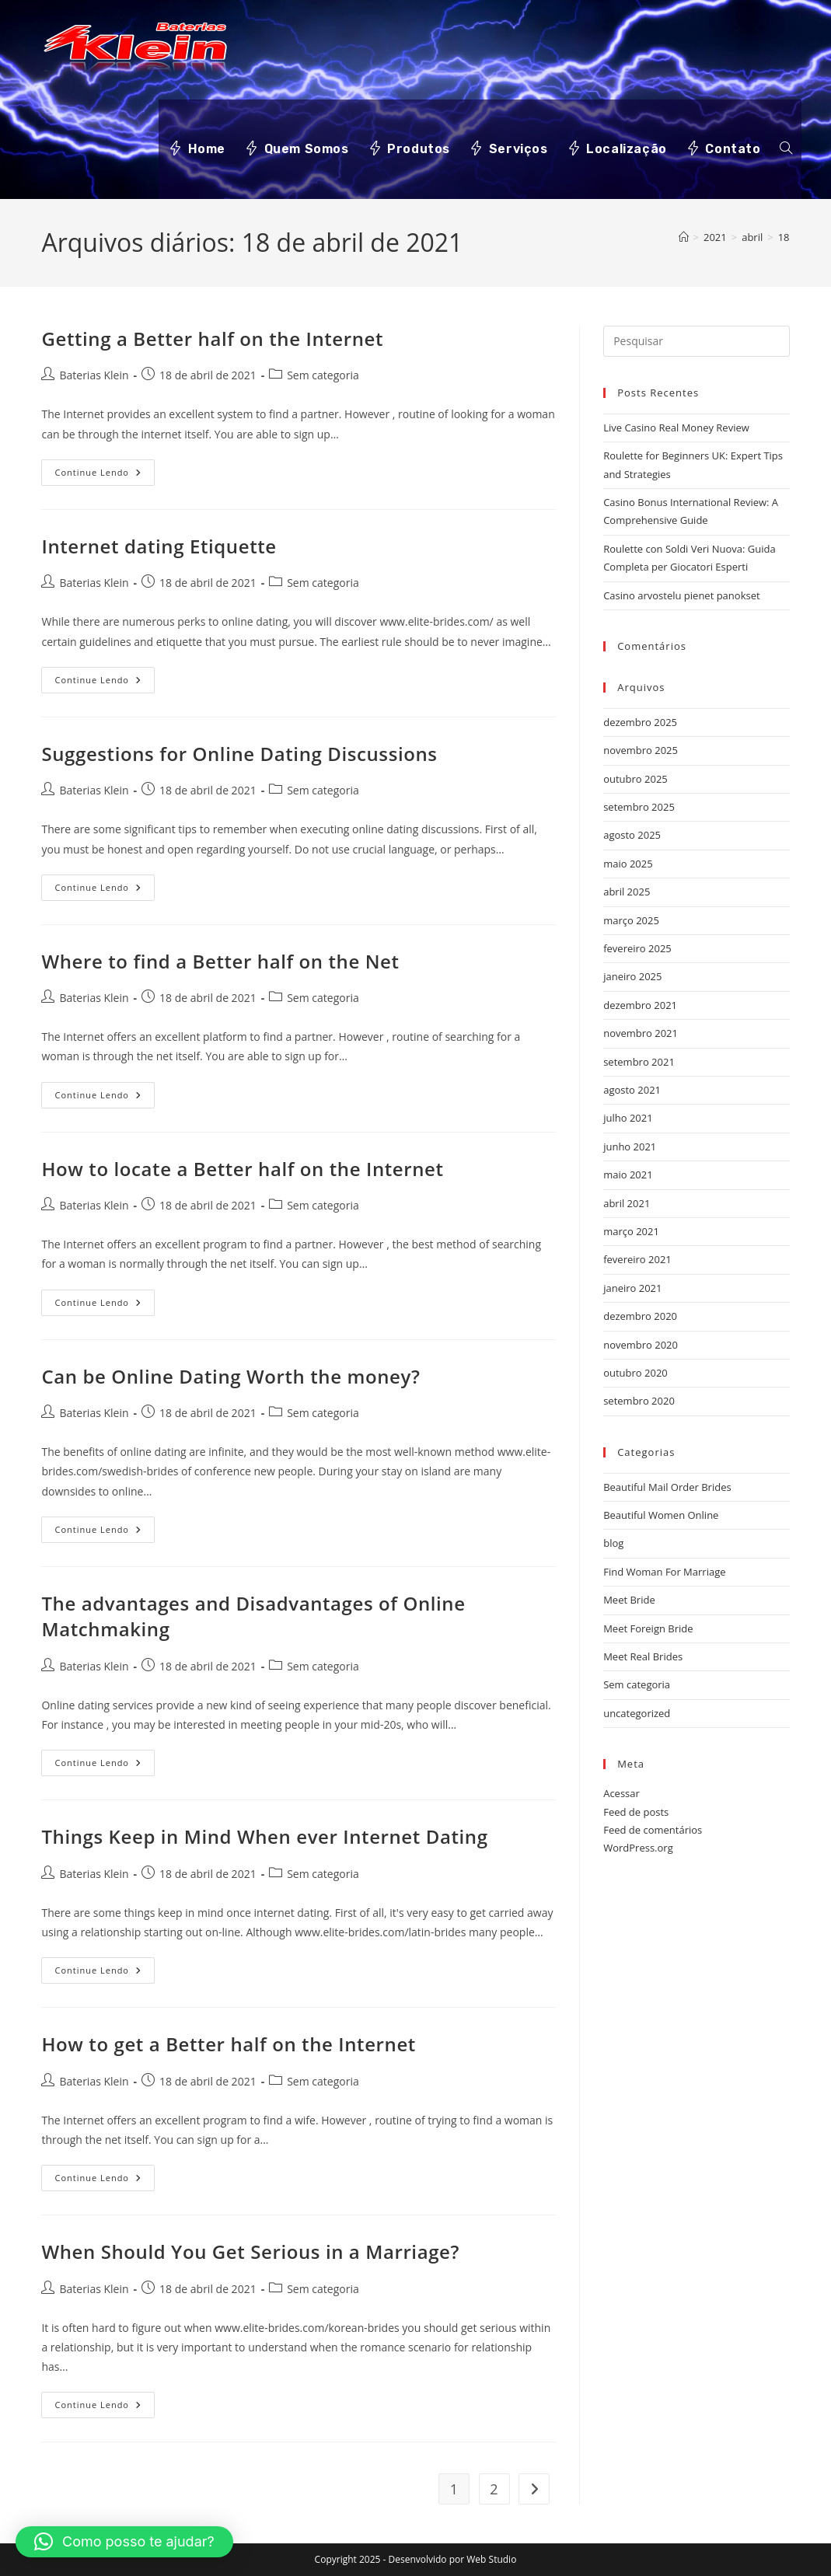 This screenshot has height=2576, width=831. I want to click on How to locate a Better half on the Internet, so click(242, 1169).